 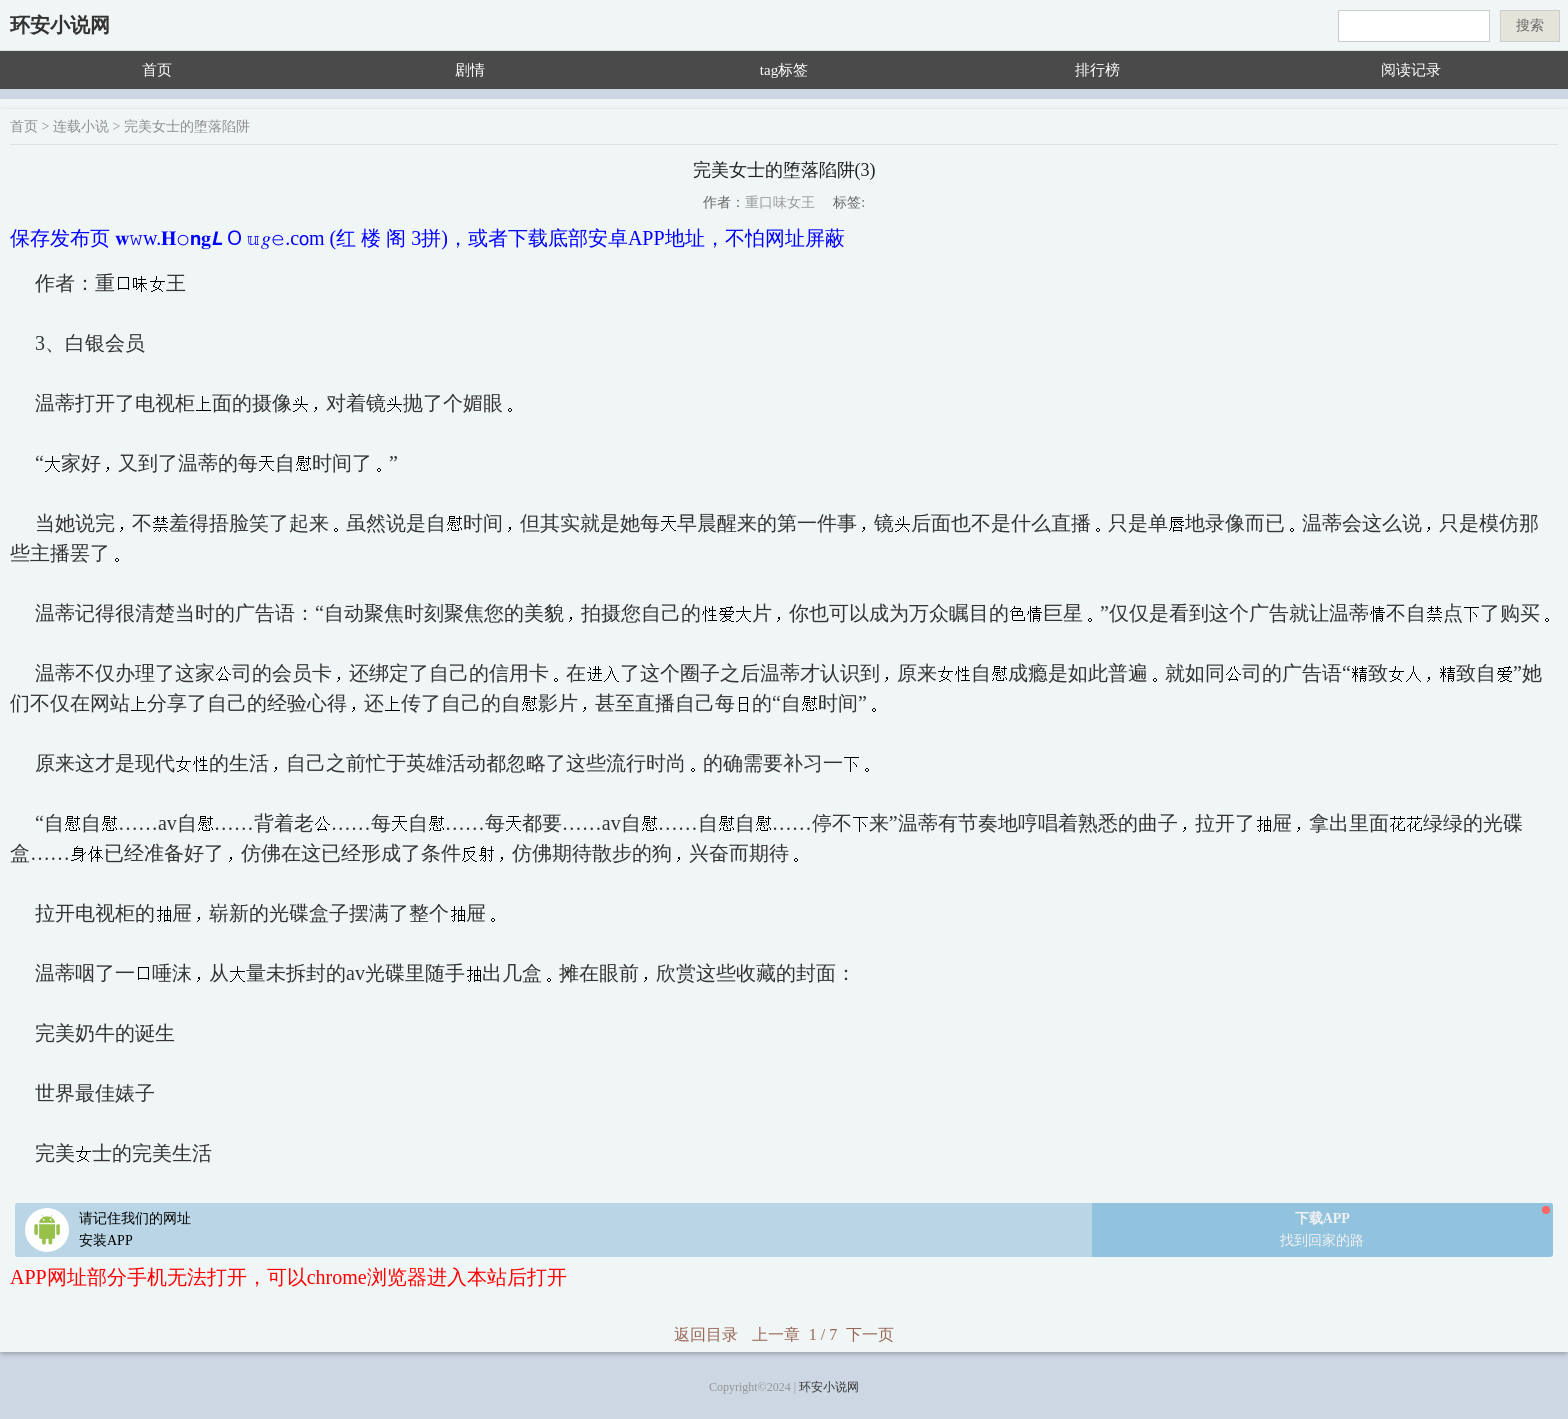 I want to click on 搜索, so click(x=1530, y=25).